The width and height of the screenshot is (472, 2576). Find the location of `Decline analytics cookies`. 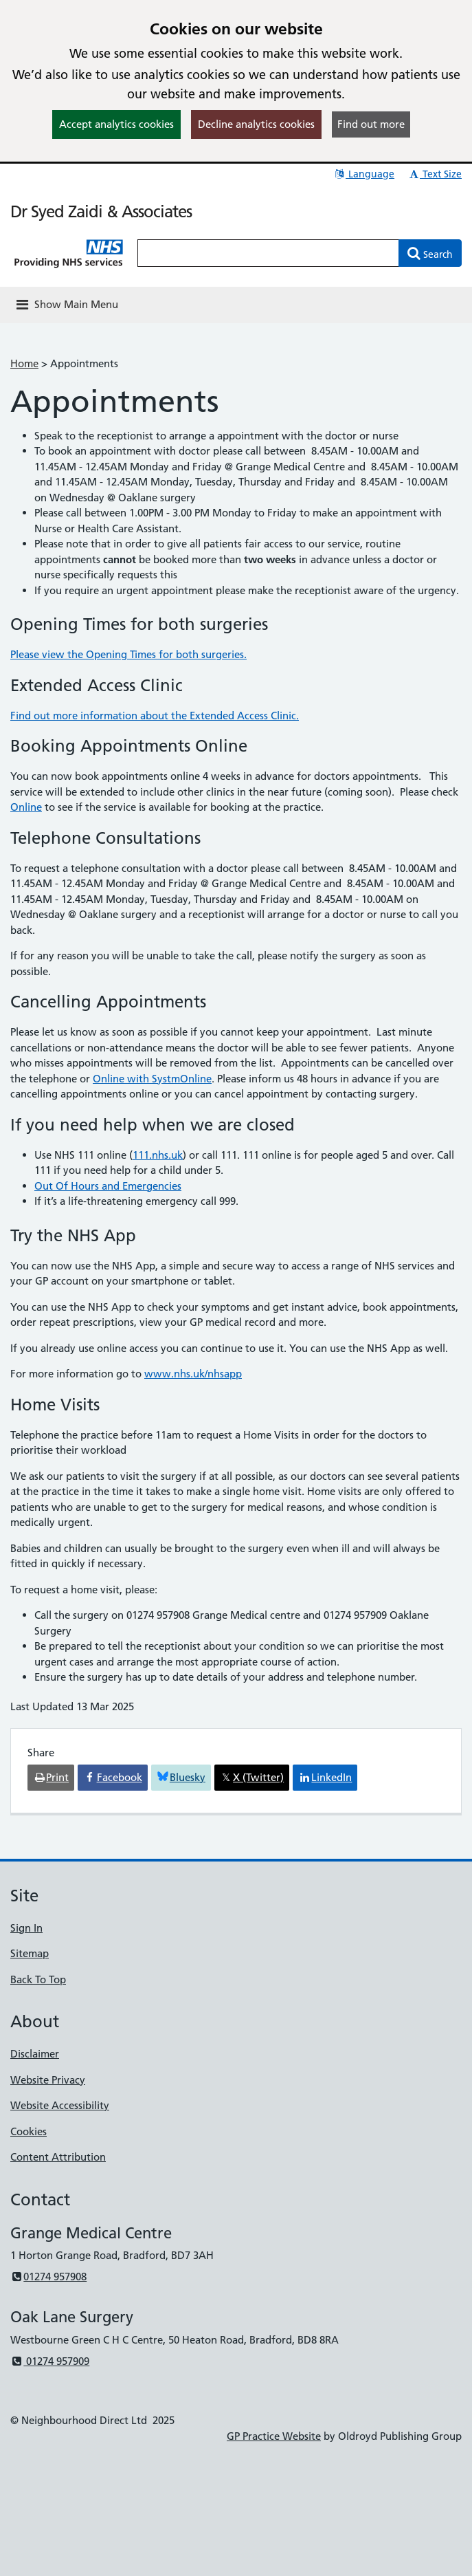

Decline analytics cookies is located at coordinates (256, 124).